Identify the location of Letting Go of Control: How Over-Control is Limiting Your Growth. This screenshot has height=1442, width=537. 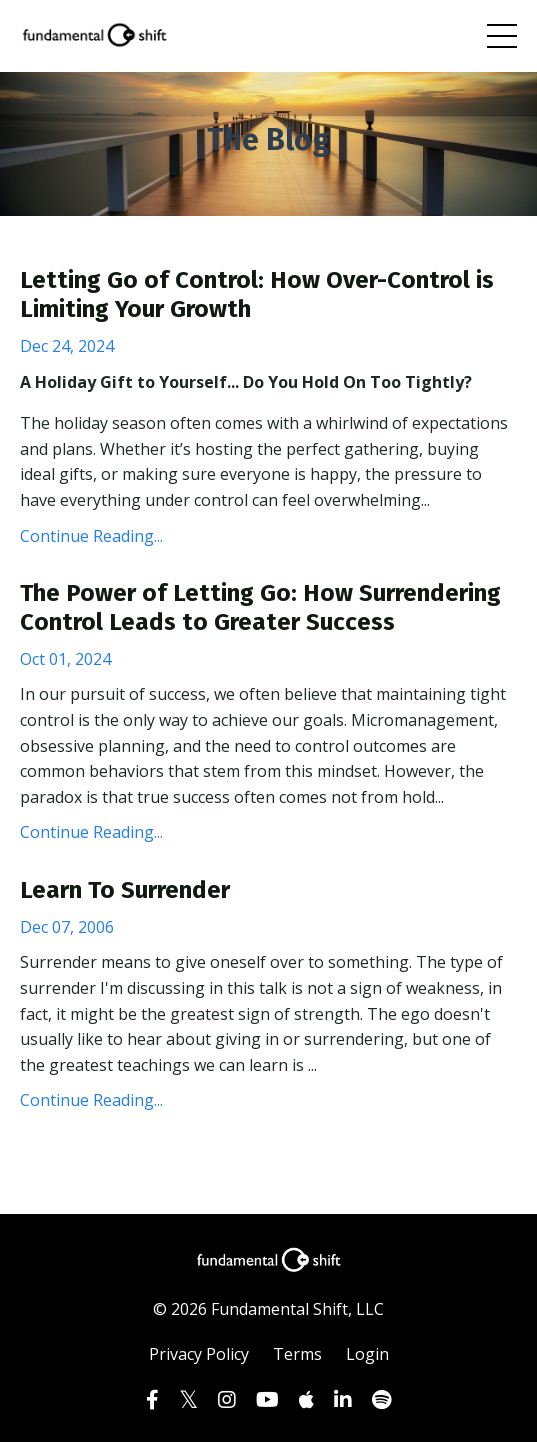
(257, 294).